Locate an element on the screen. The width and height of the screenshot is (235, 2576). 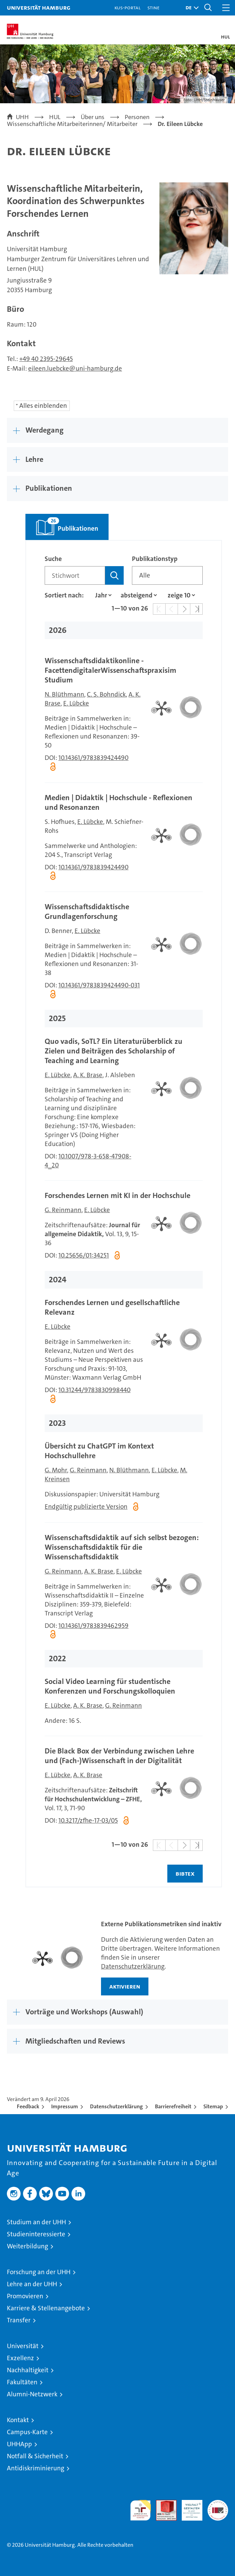
BIBTEX is located at coordinates (185, 1873).